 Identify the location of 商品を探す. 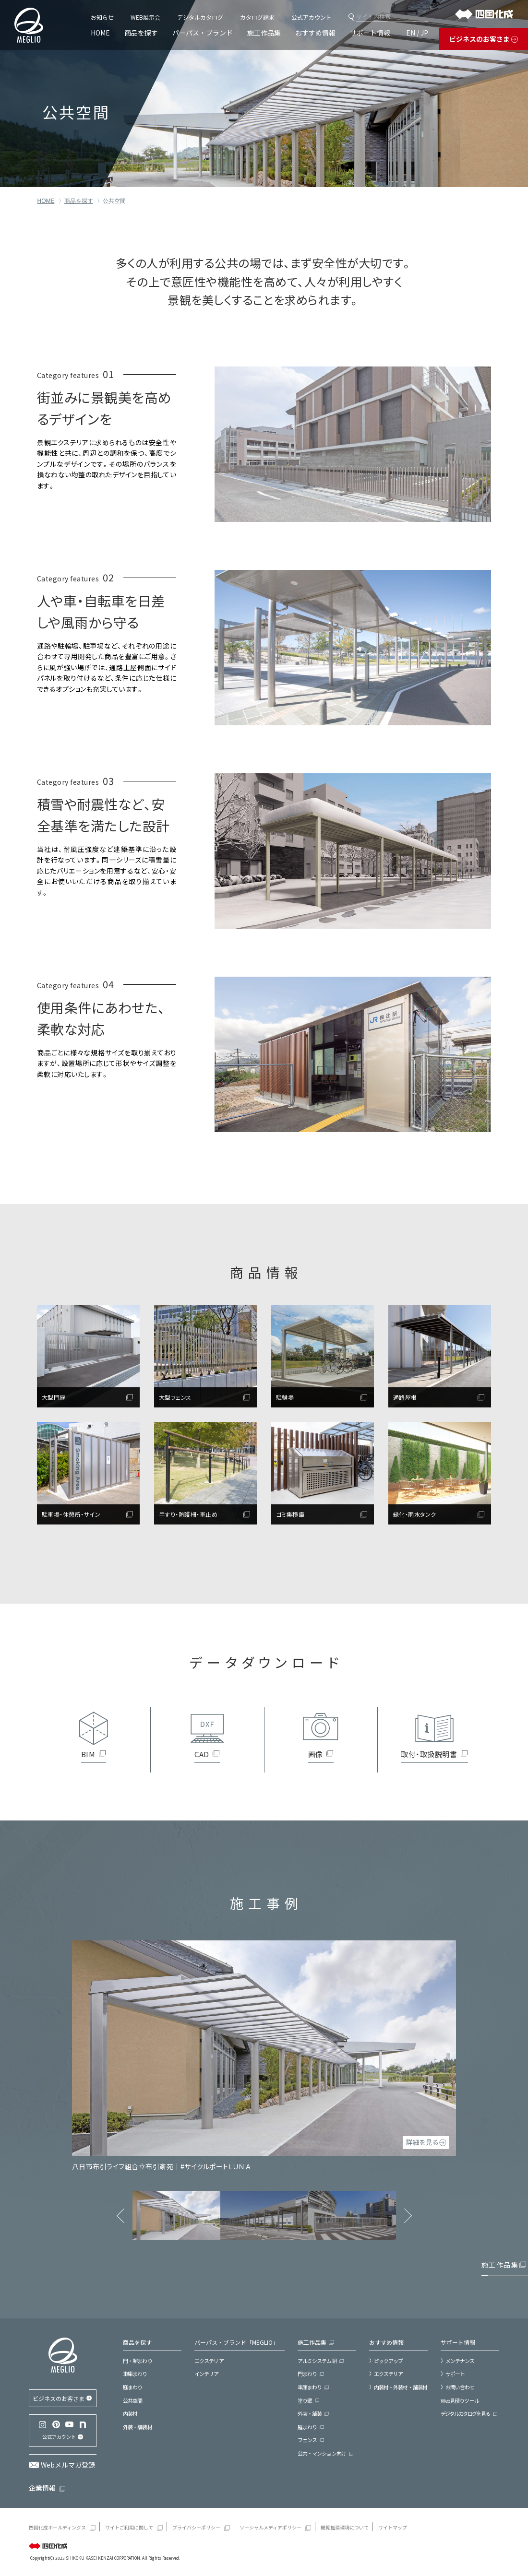
(141, 32).